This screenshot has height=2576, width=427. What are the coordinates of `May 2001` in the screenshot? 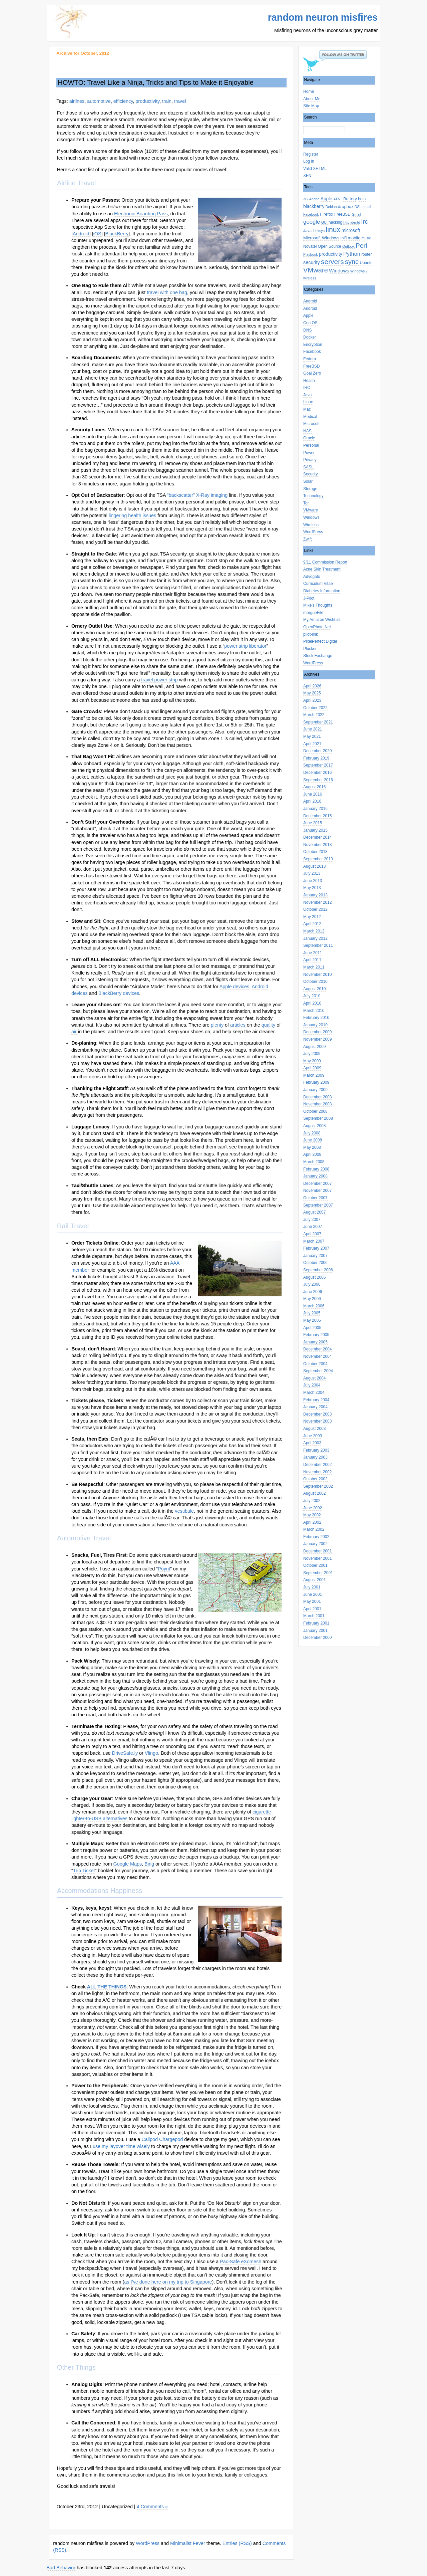 It's located at (312, 1601).